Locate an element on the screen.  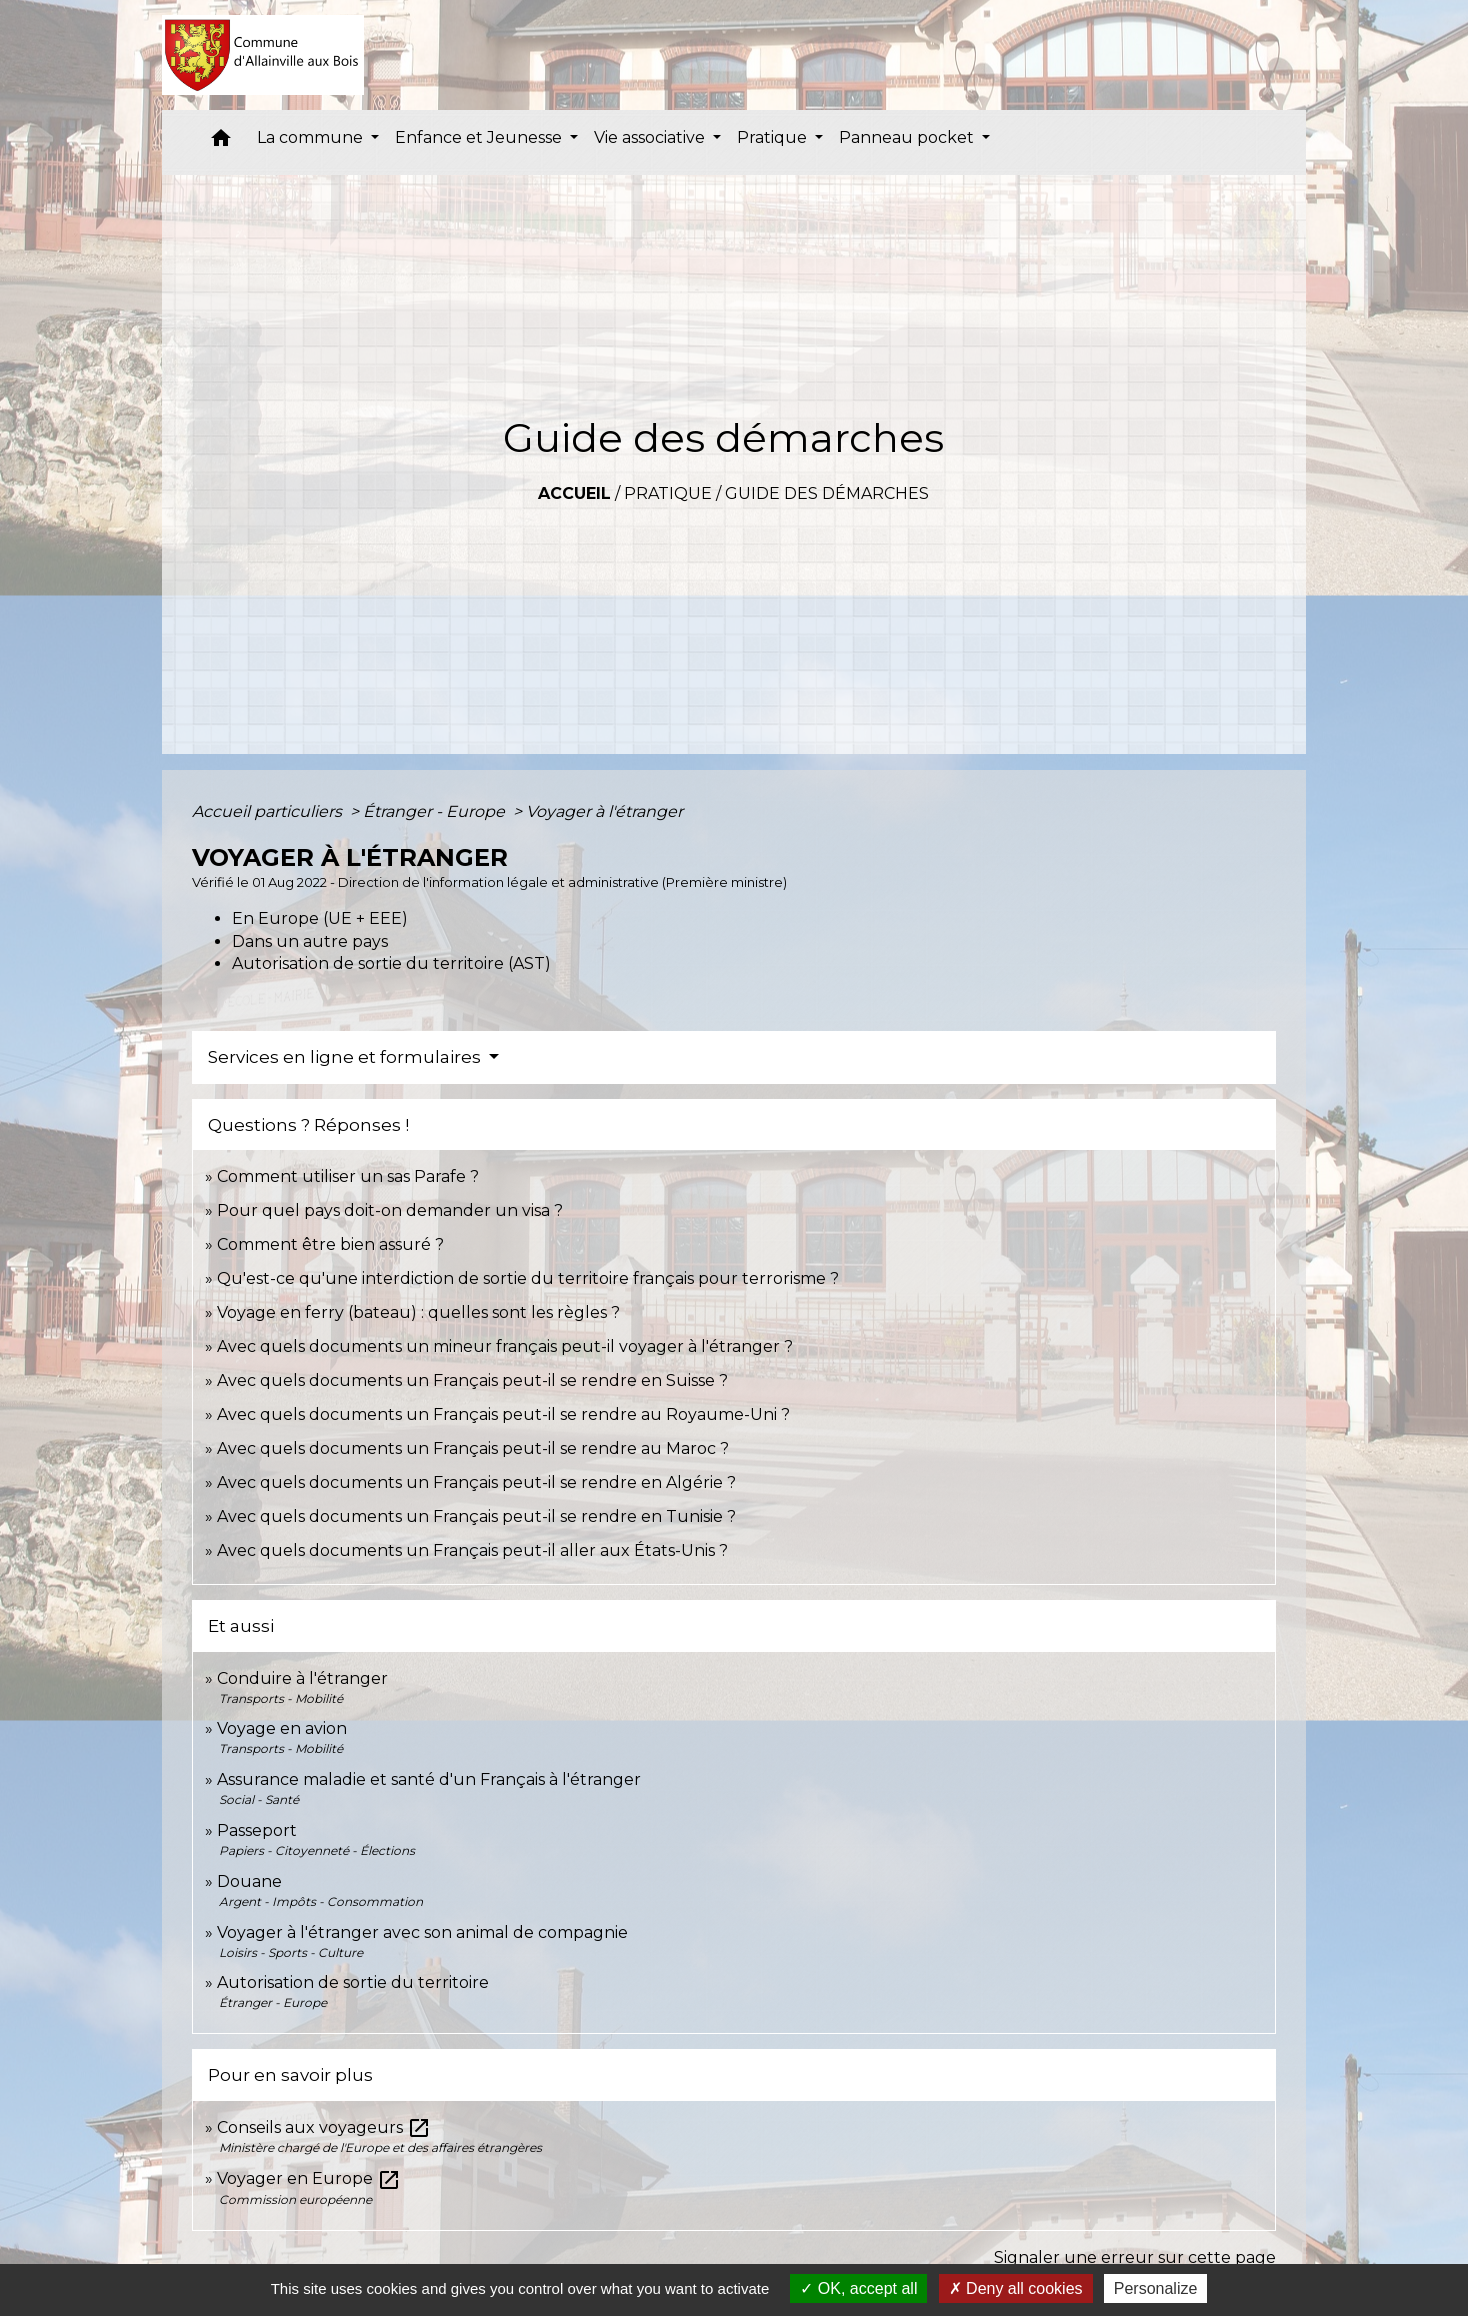
Services en ligne et formulaires is located at coordinates (346, 1057).